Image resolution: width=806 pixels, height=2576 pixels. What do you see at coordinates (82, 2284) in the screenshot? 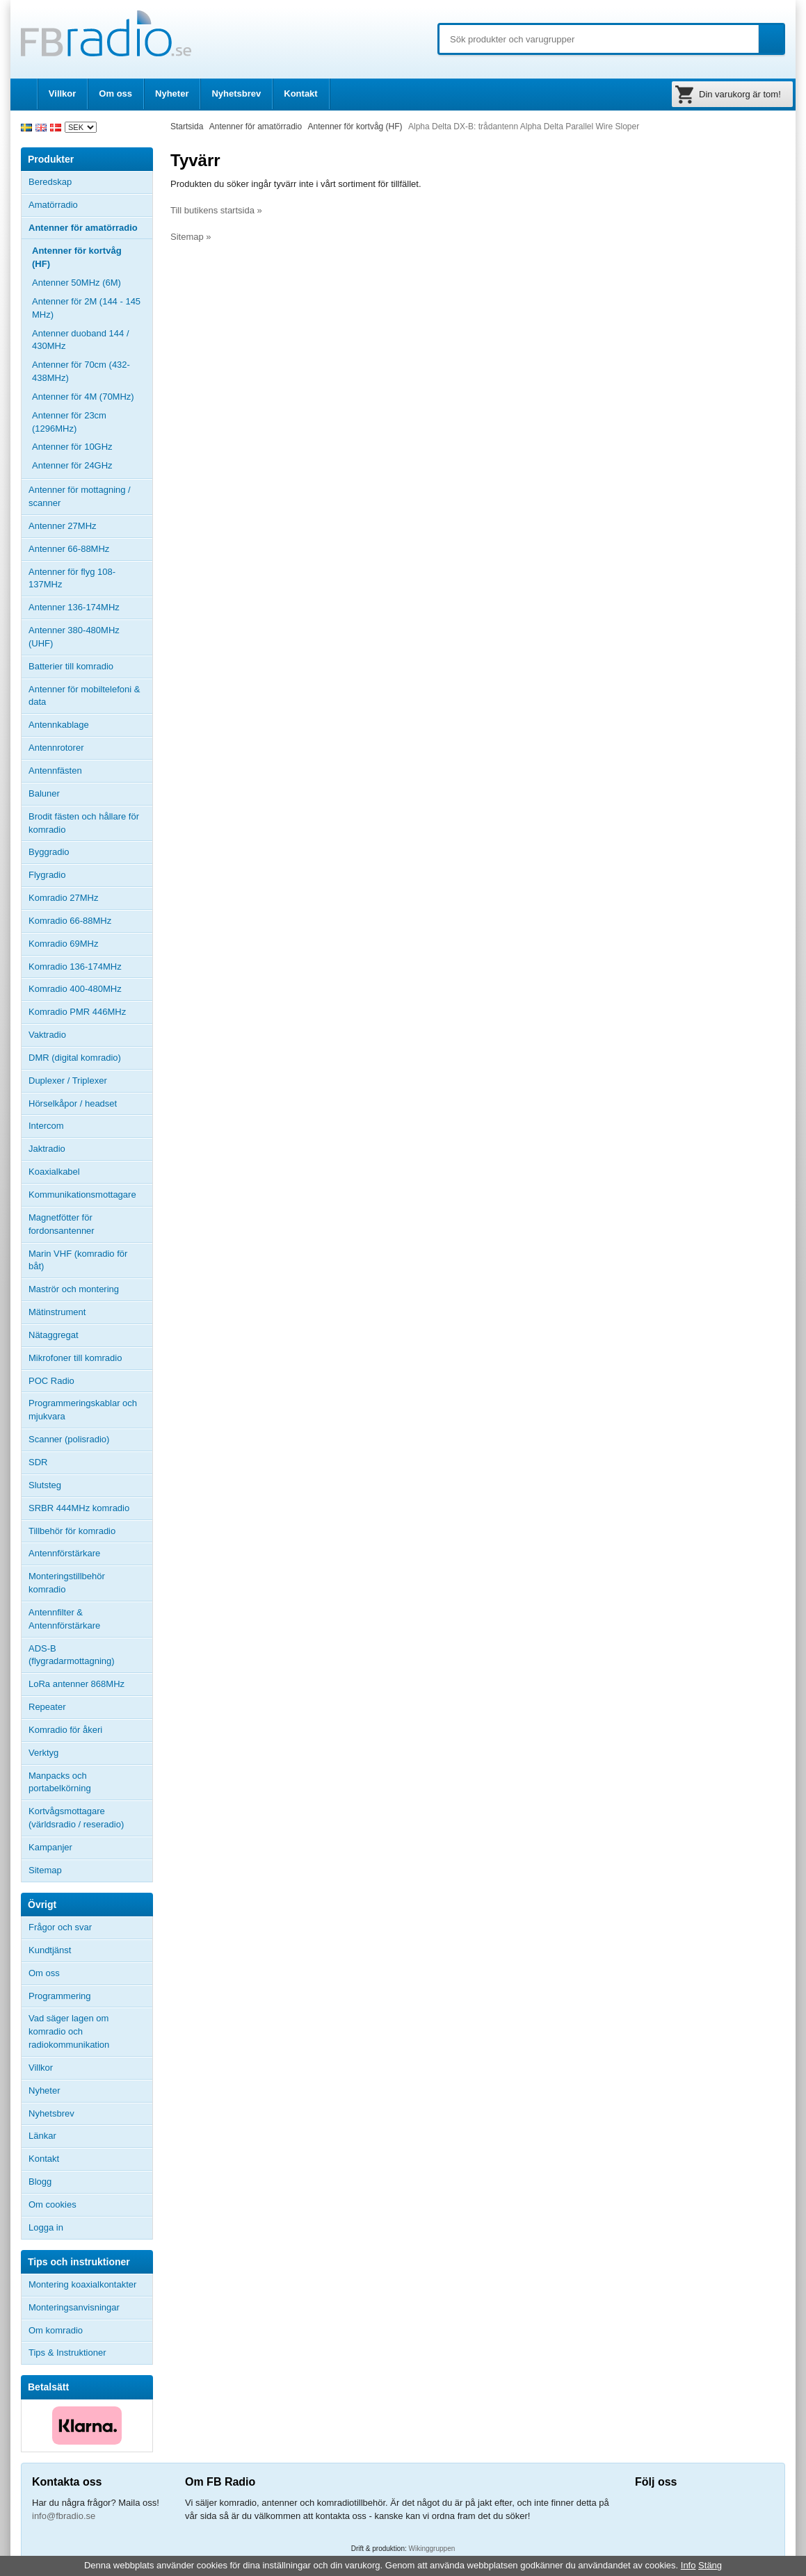
I see `Montering koaxialkontakter` at bounding box center [82, 2284].